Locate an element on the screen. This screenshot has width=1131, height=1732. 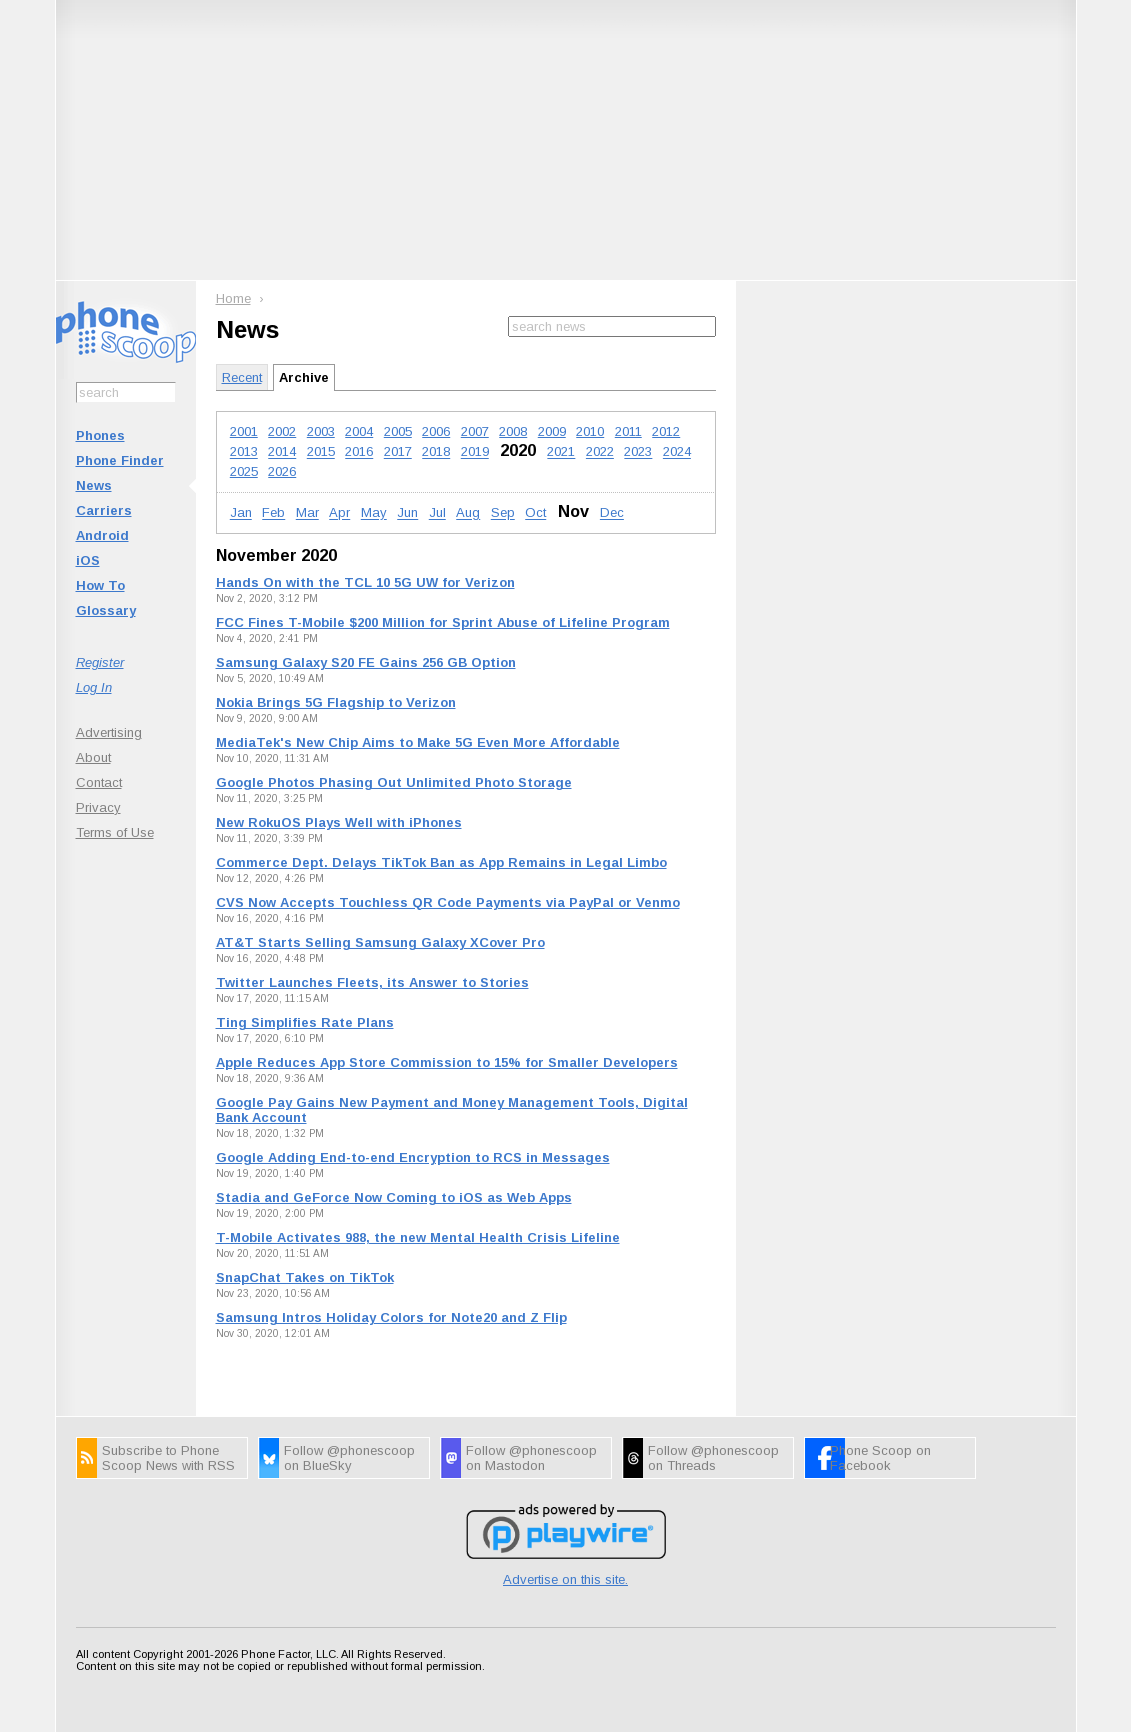
Sep is located at coordinates (503, 513).